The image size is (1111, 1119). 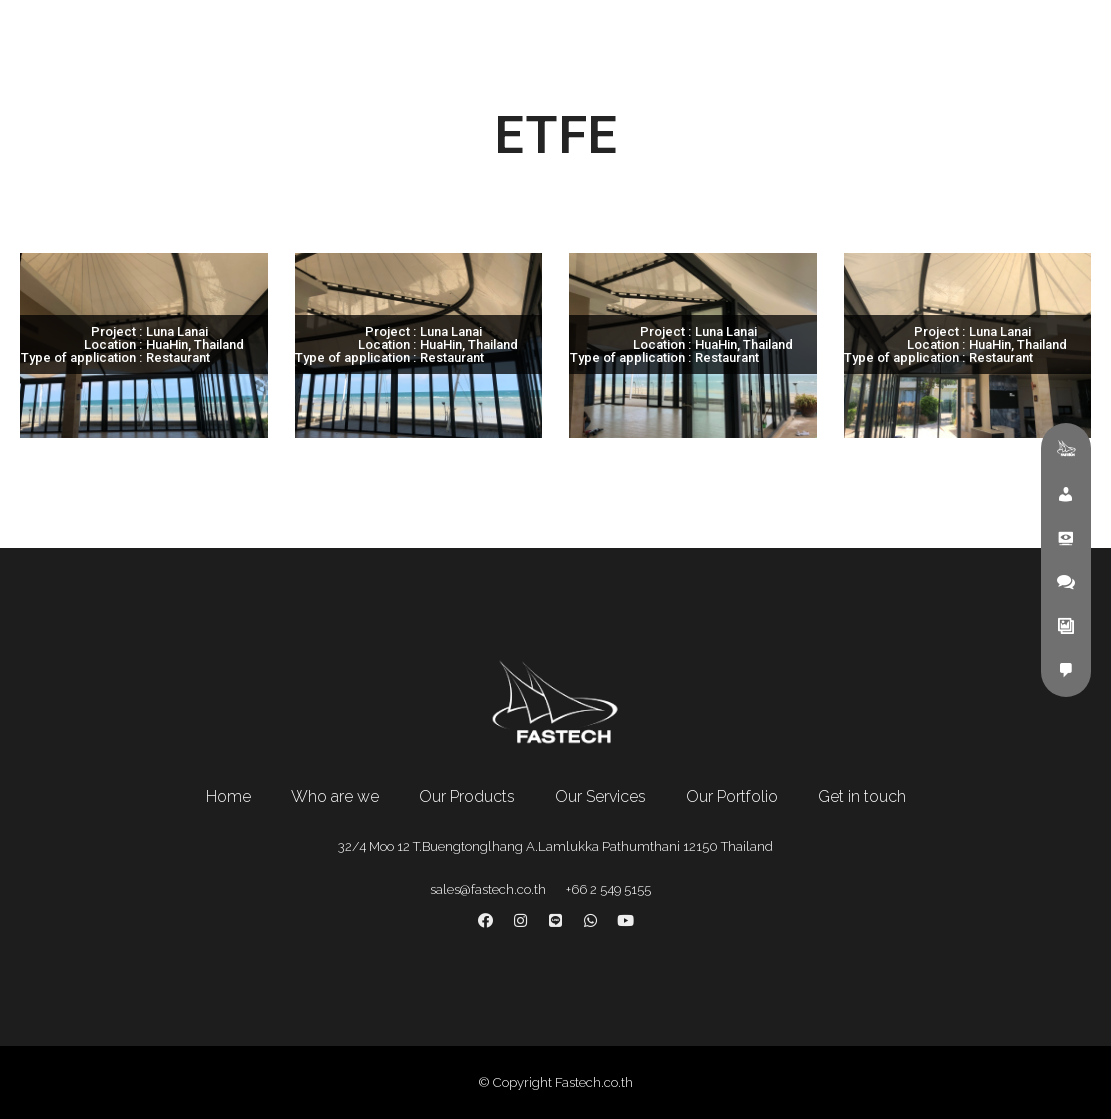 I want to click on Our Products, so click(x=467, y=796).